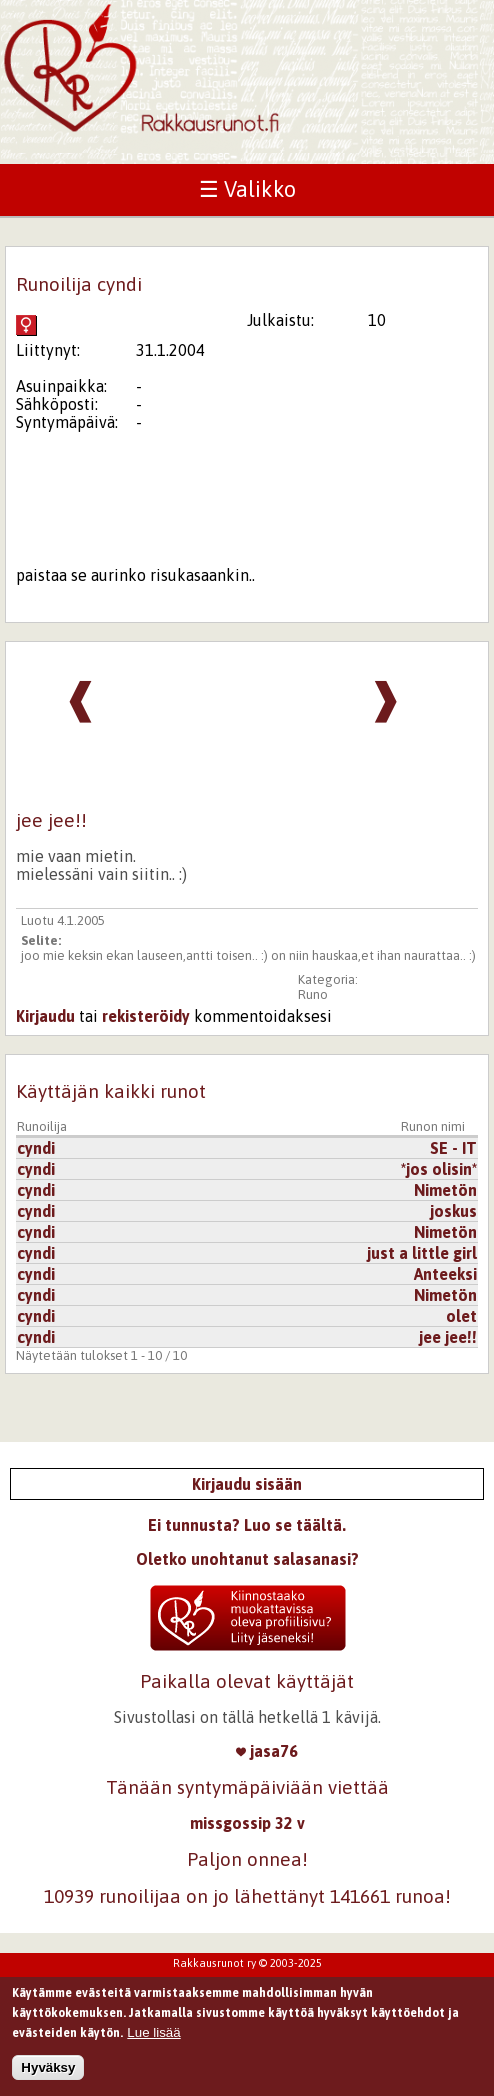 The height and width of the screenshot is (2096, 494). Describe the element at coordinates (448, 1337) in the screenshot. I see `jee jee!!` at that location.